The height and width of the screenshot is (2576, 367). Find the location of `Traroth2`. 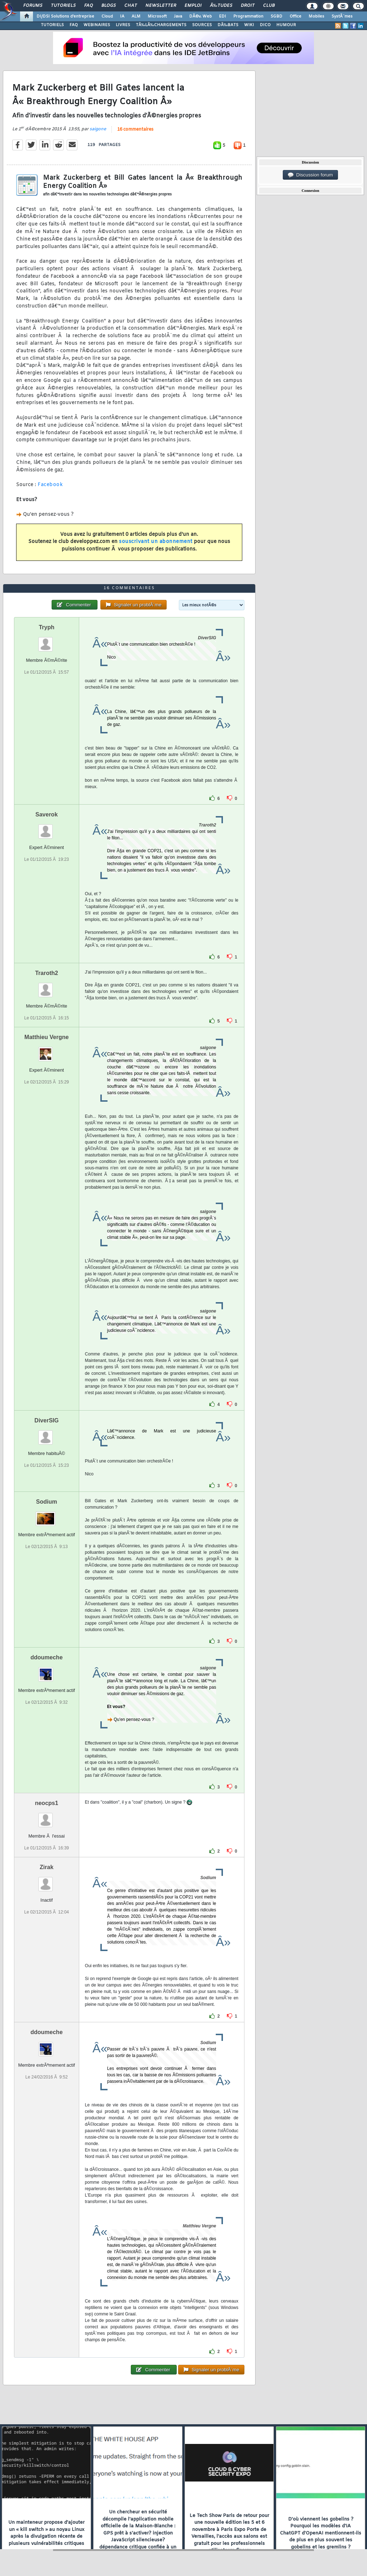

Traroth2 is located at coordinates (46, 973).